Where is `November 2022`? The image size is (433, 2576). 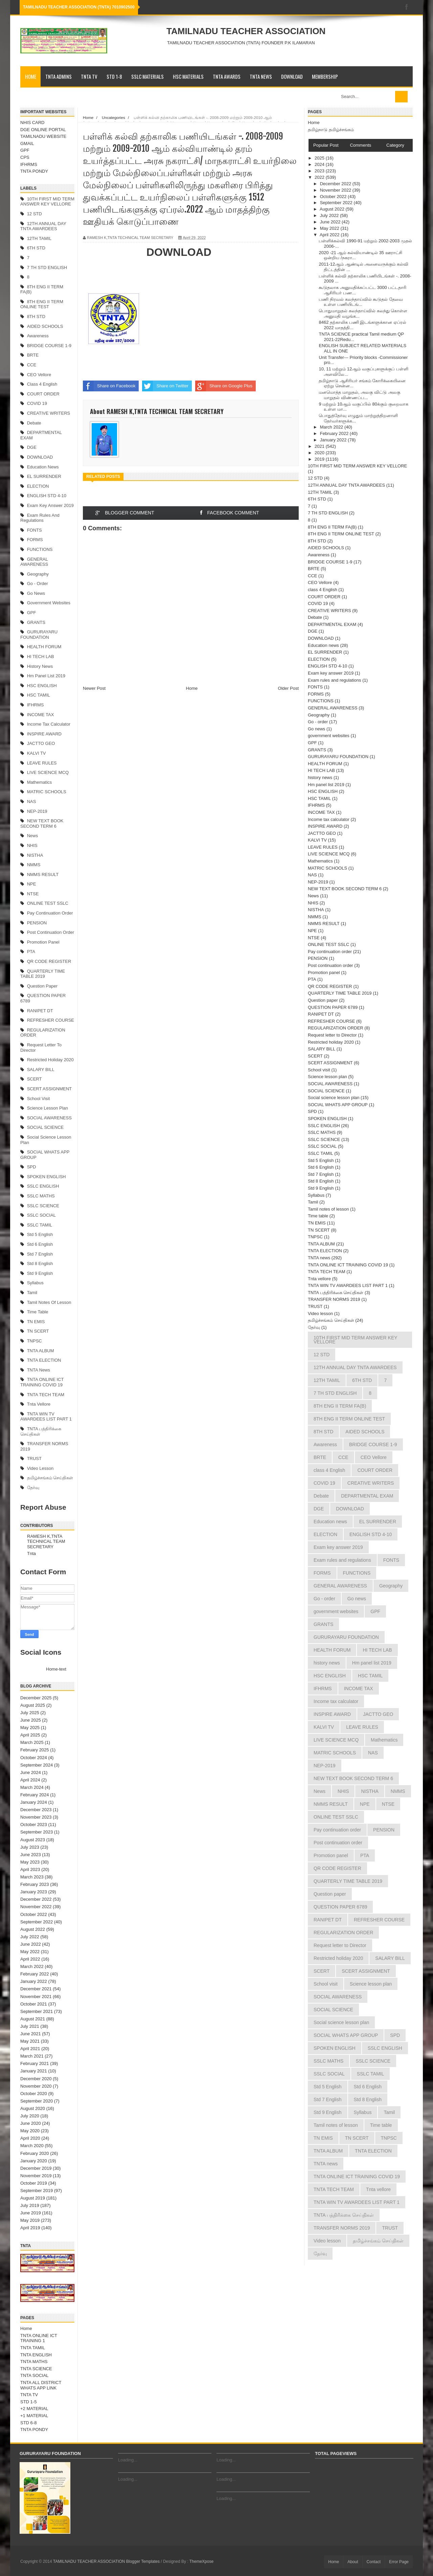
November 2022 is located at coordinates (36, 1906).